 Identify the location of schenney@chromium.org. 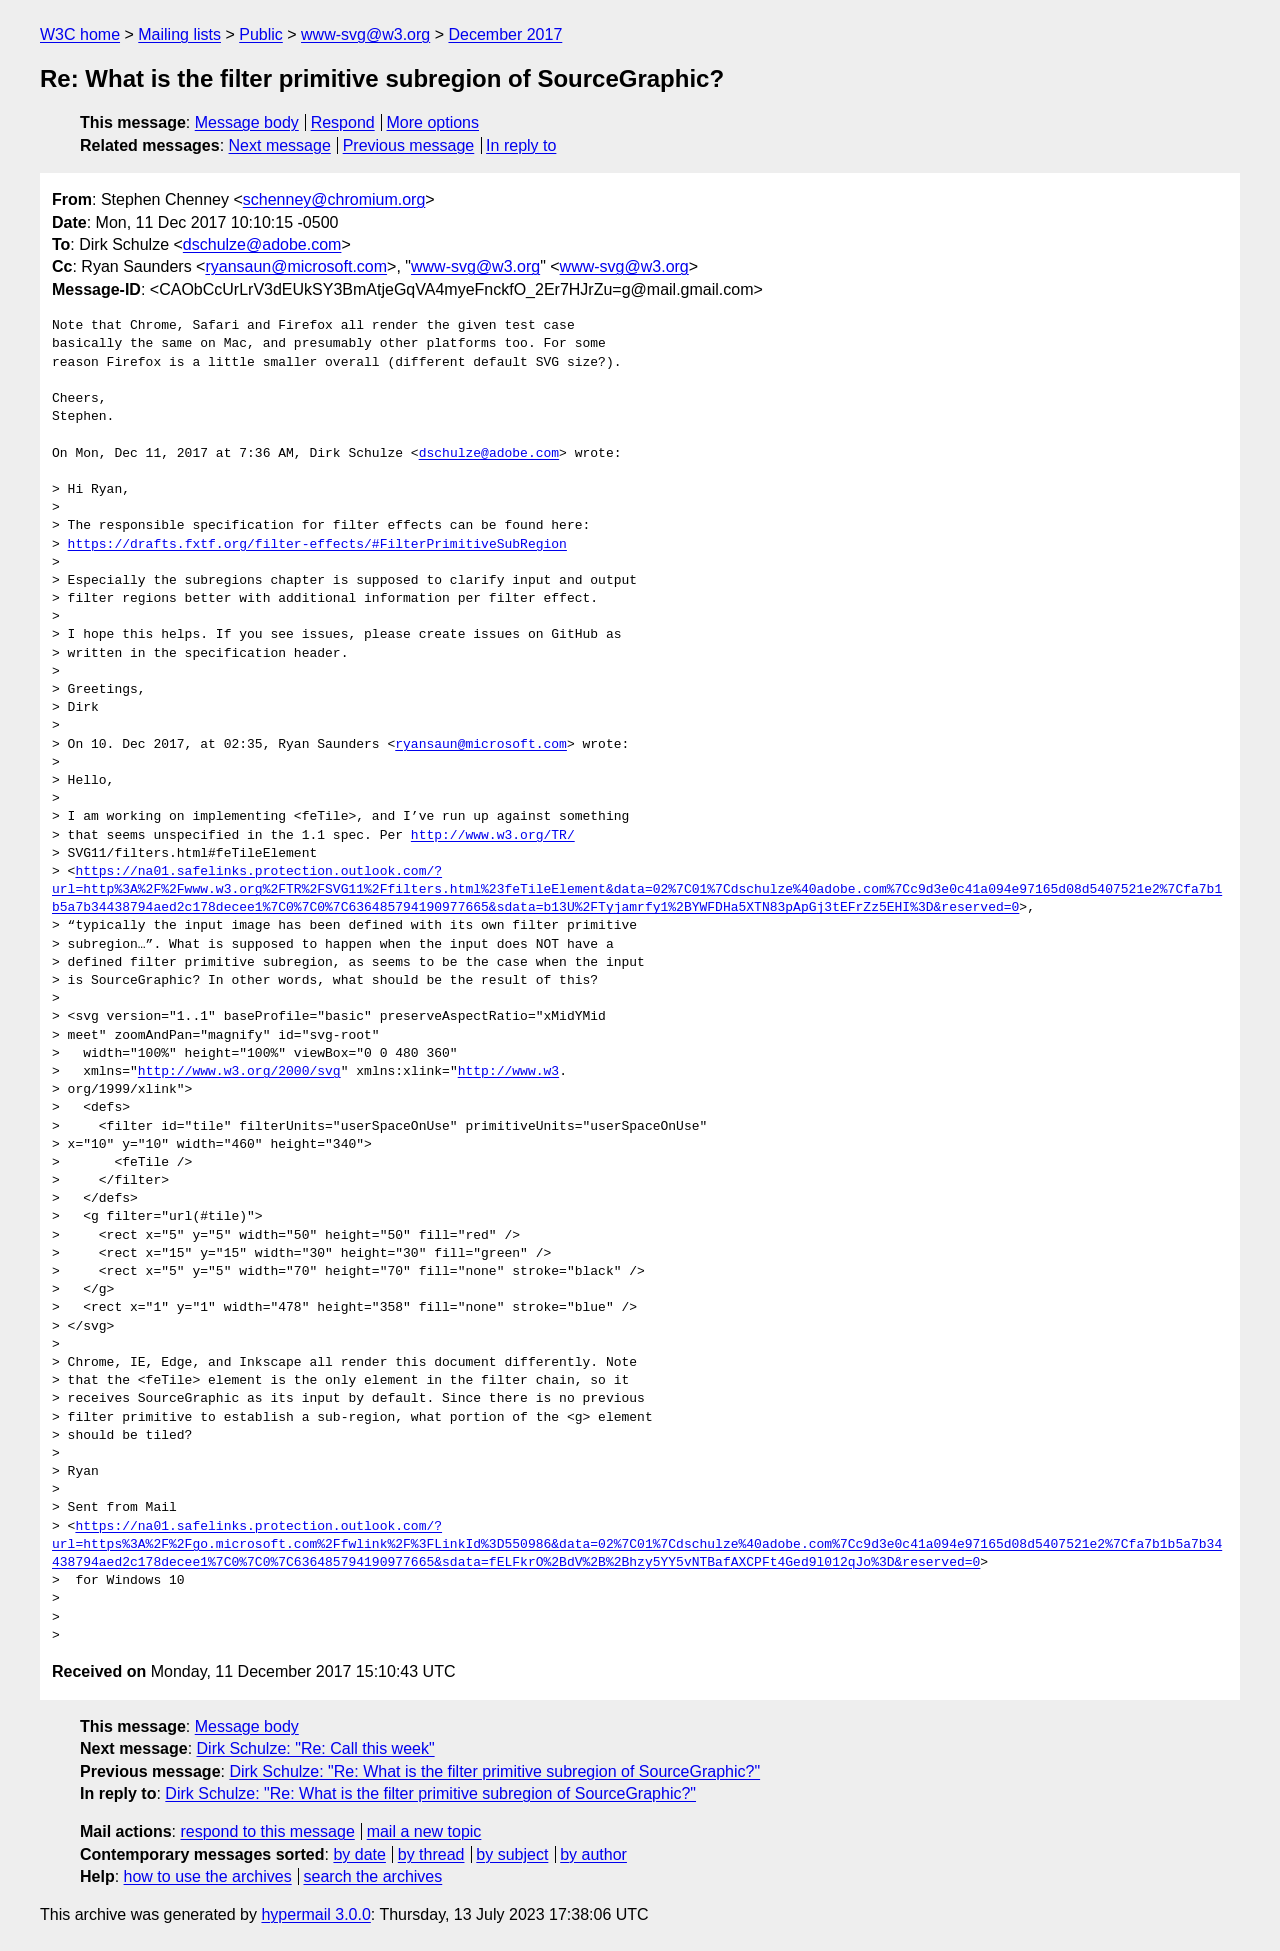
(334, 199).